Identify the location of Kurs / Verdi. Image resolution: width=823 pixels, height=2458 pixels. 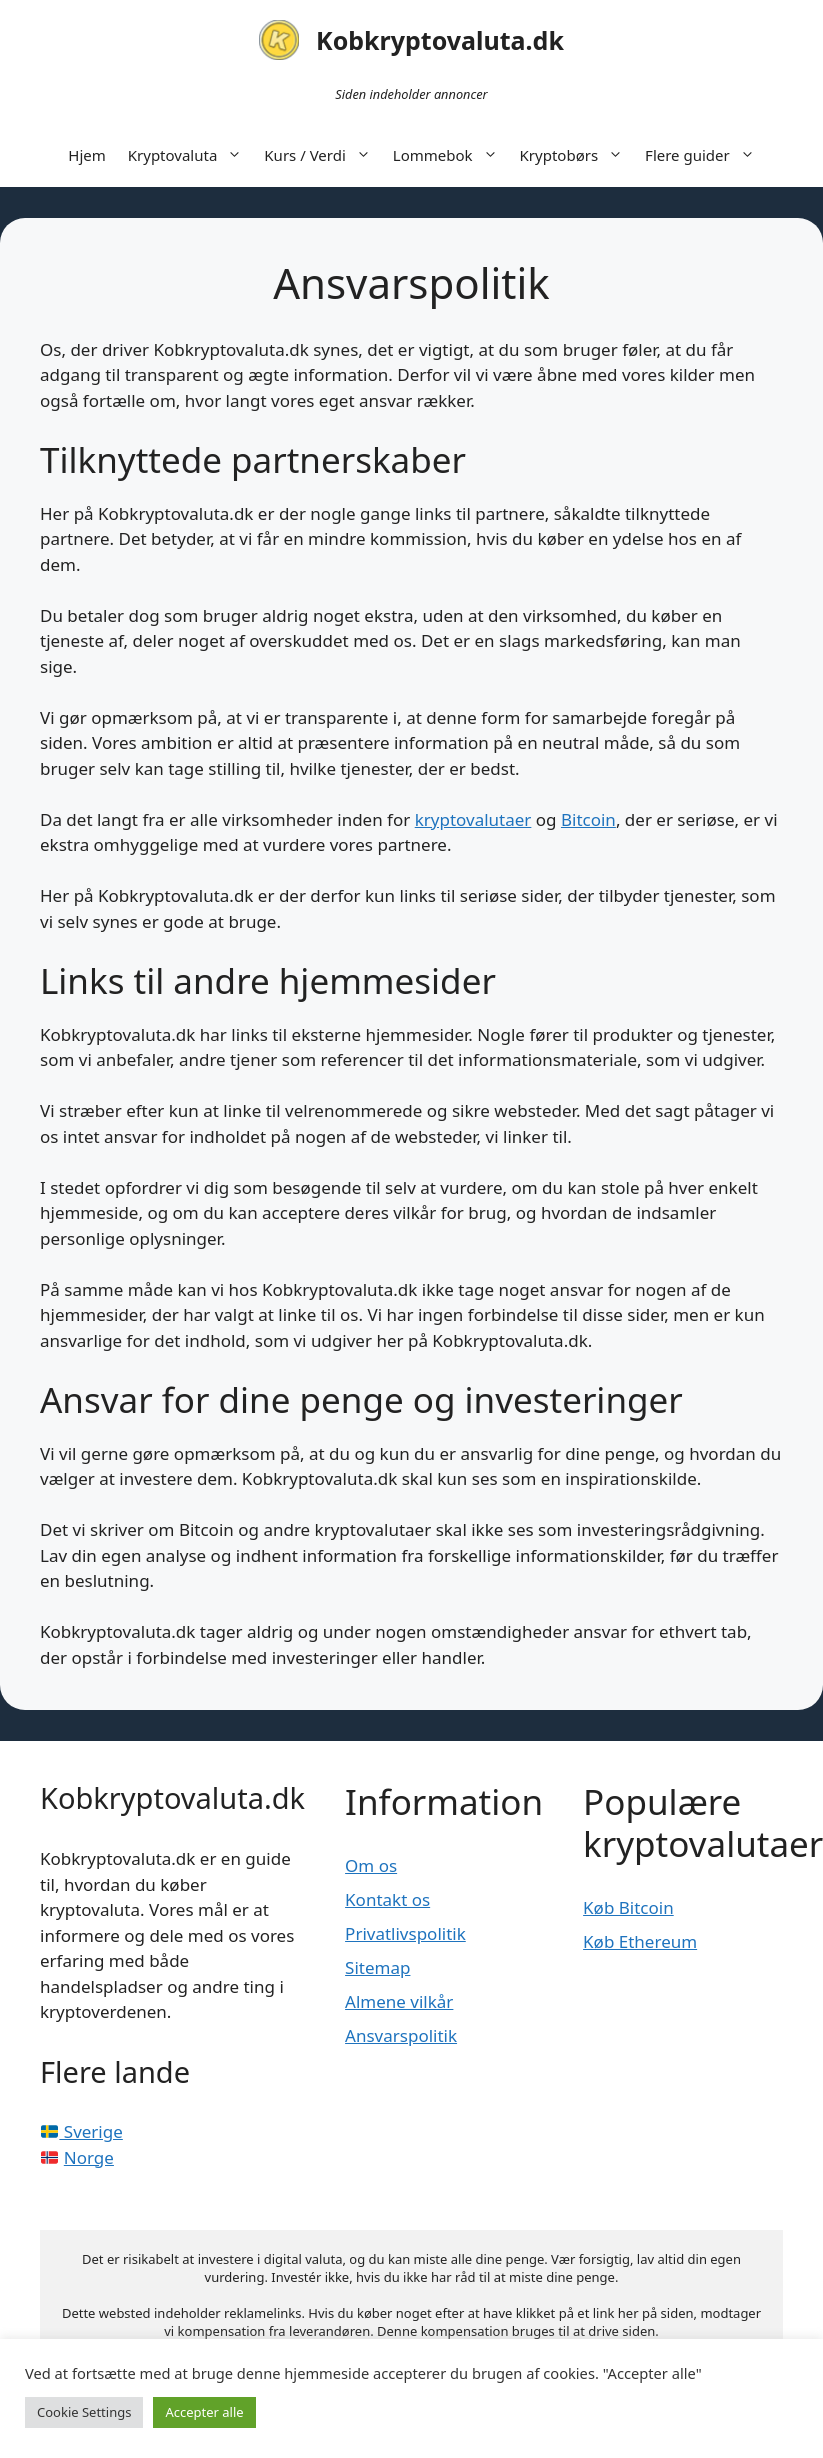
(322, 155).